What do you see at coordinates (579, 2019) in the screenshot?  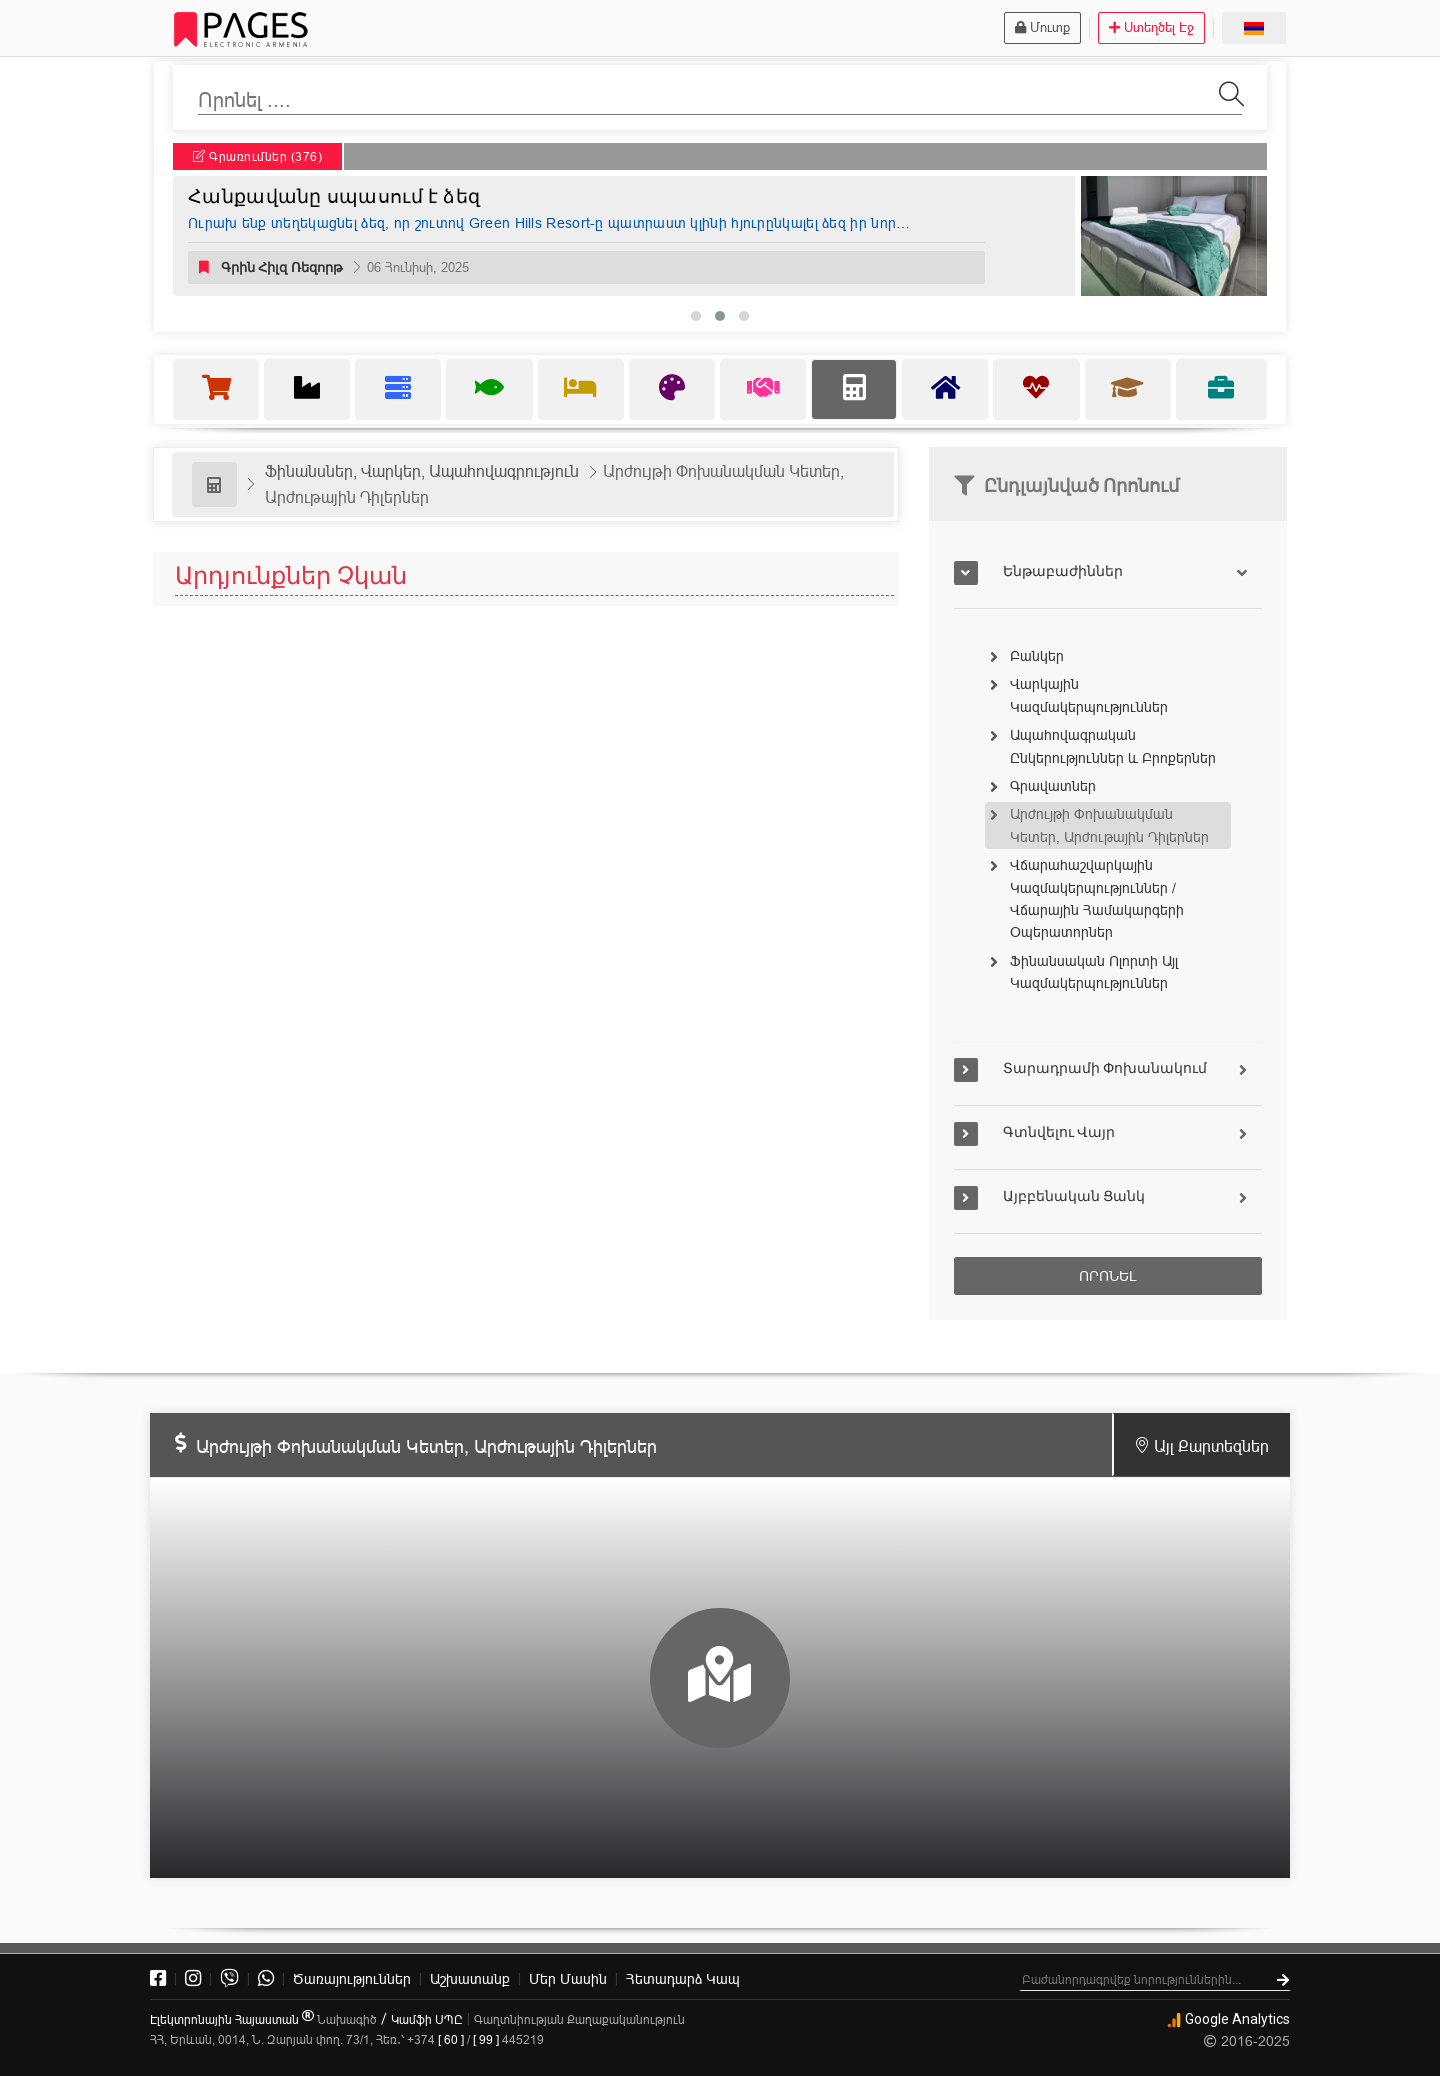 I see `Գաղտնիության Քաղաքականություն` at bounding box center [579, 2019].